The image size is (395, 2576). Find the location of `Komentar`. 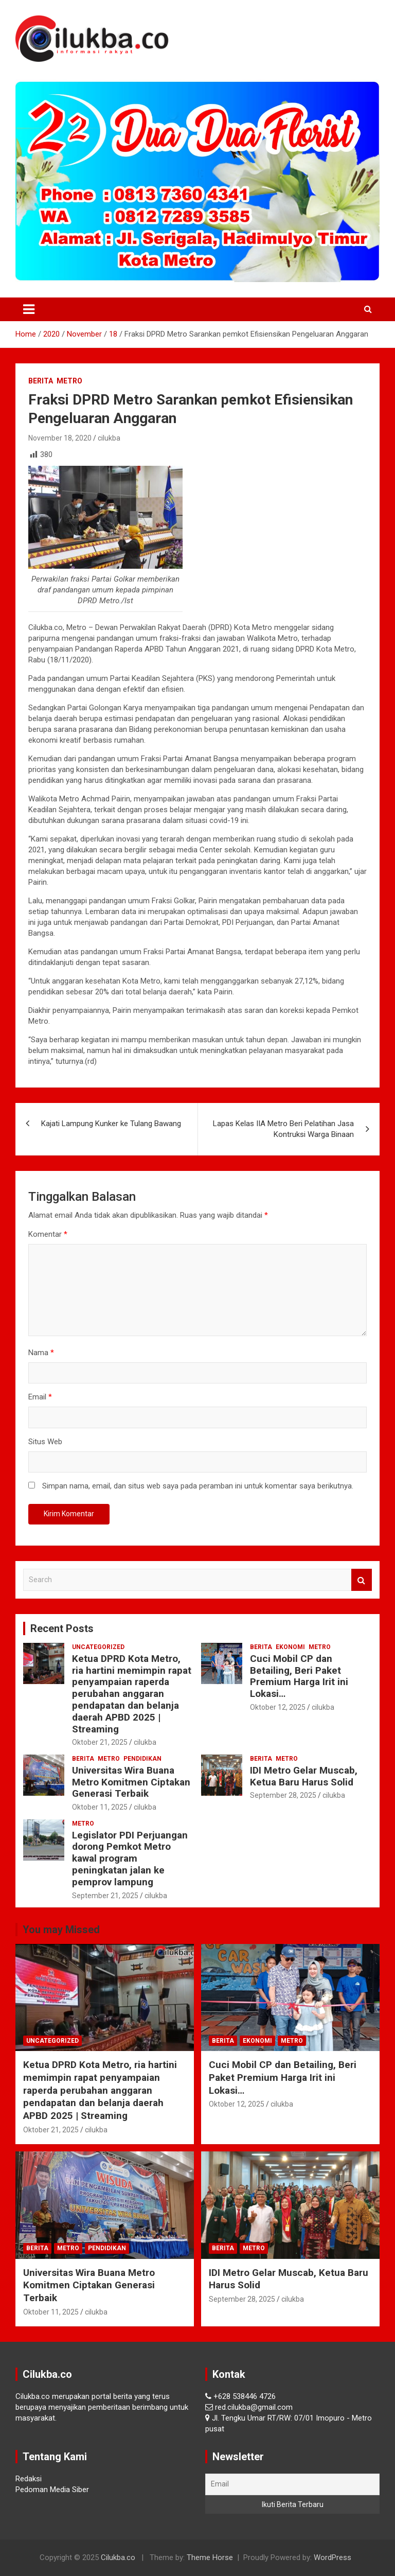

Komentar is located at coordinates (47, 1234).